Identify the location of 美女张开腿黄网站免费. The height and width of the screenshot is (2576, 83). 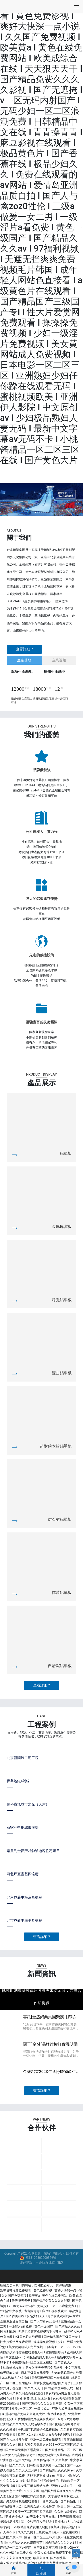
(33, 2486).